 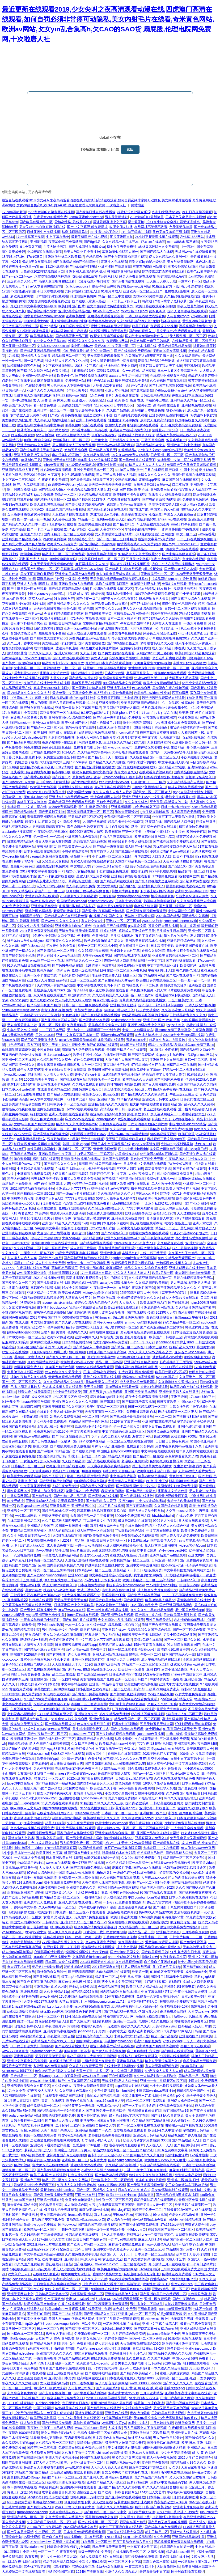 I want to click on 已满18周岁从此转入, so click(x=25, y=1387).